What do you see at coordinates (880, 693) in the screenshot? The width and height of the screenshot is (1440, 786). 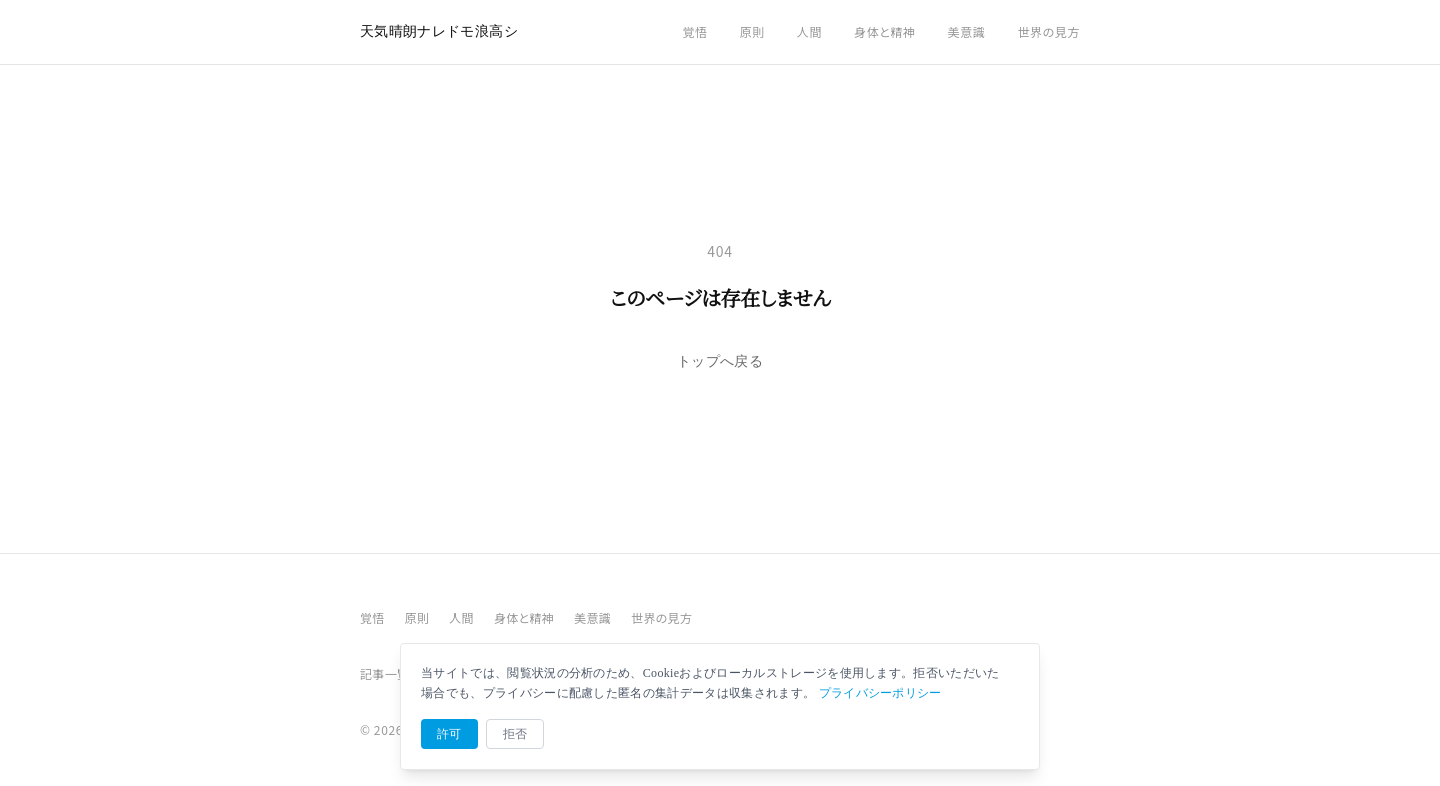 I see `プライバシーポリシー` at bounding box center [880, 693].